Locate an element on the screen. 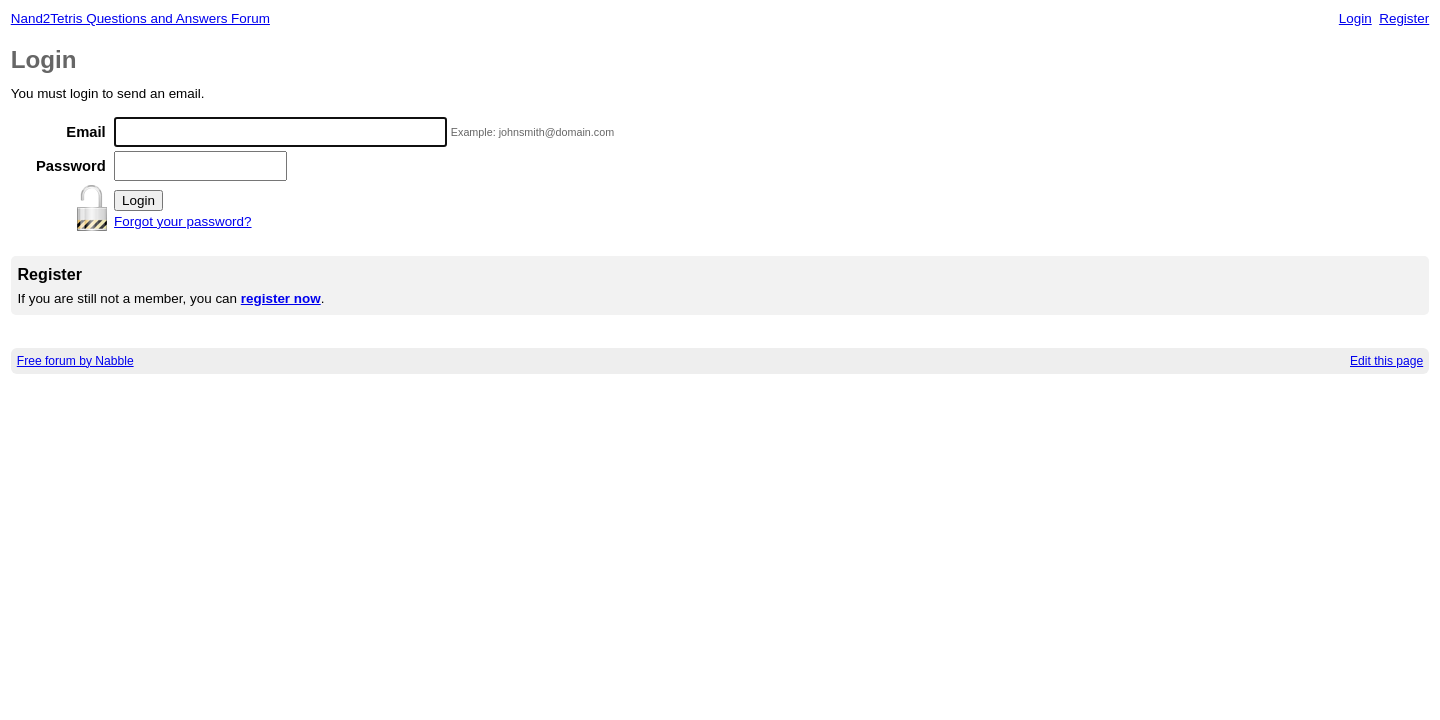 The height and width of the screenshot is (720, 1440). Forgot your password? is located at coordinates (182, 221).